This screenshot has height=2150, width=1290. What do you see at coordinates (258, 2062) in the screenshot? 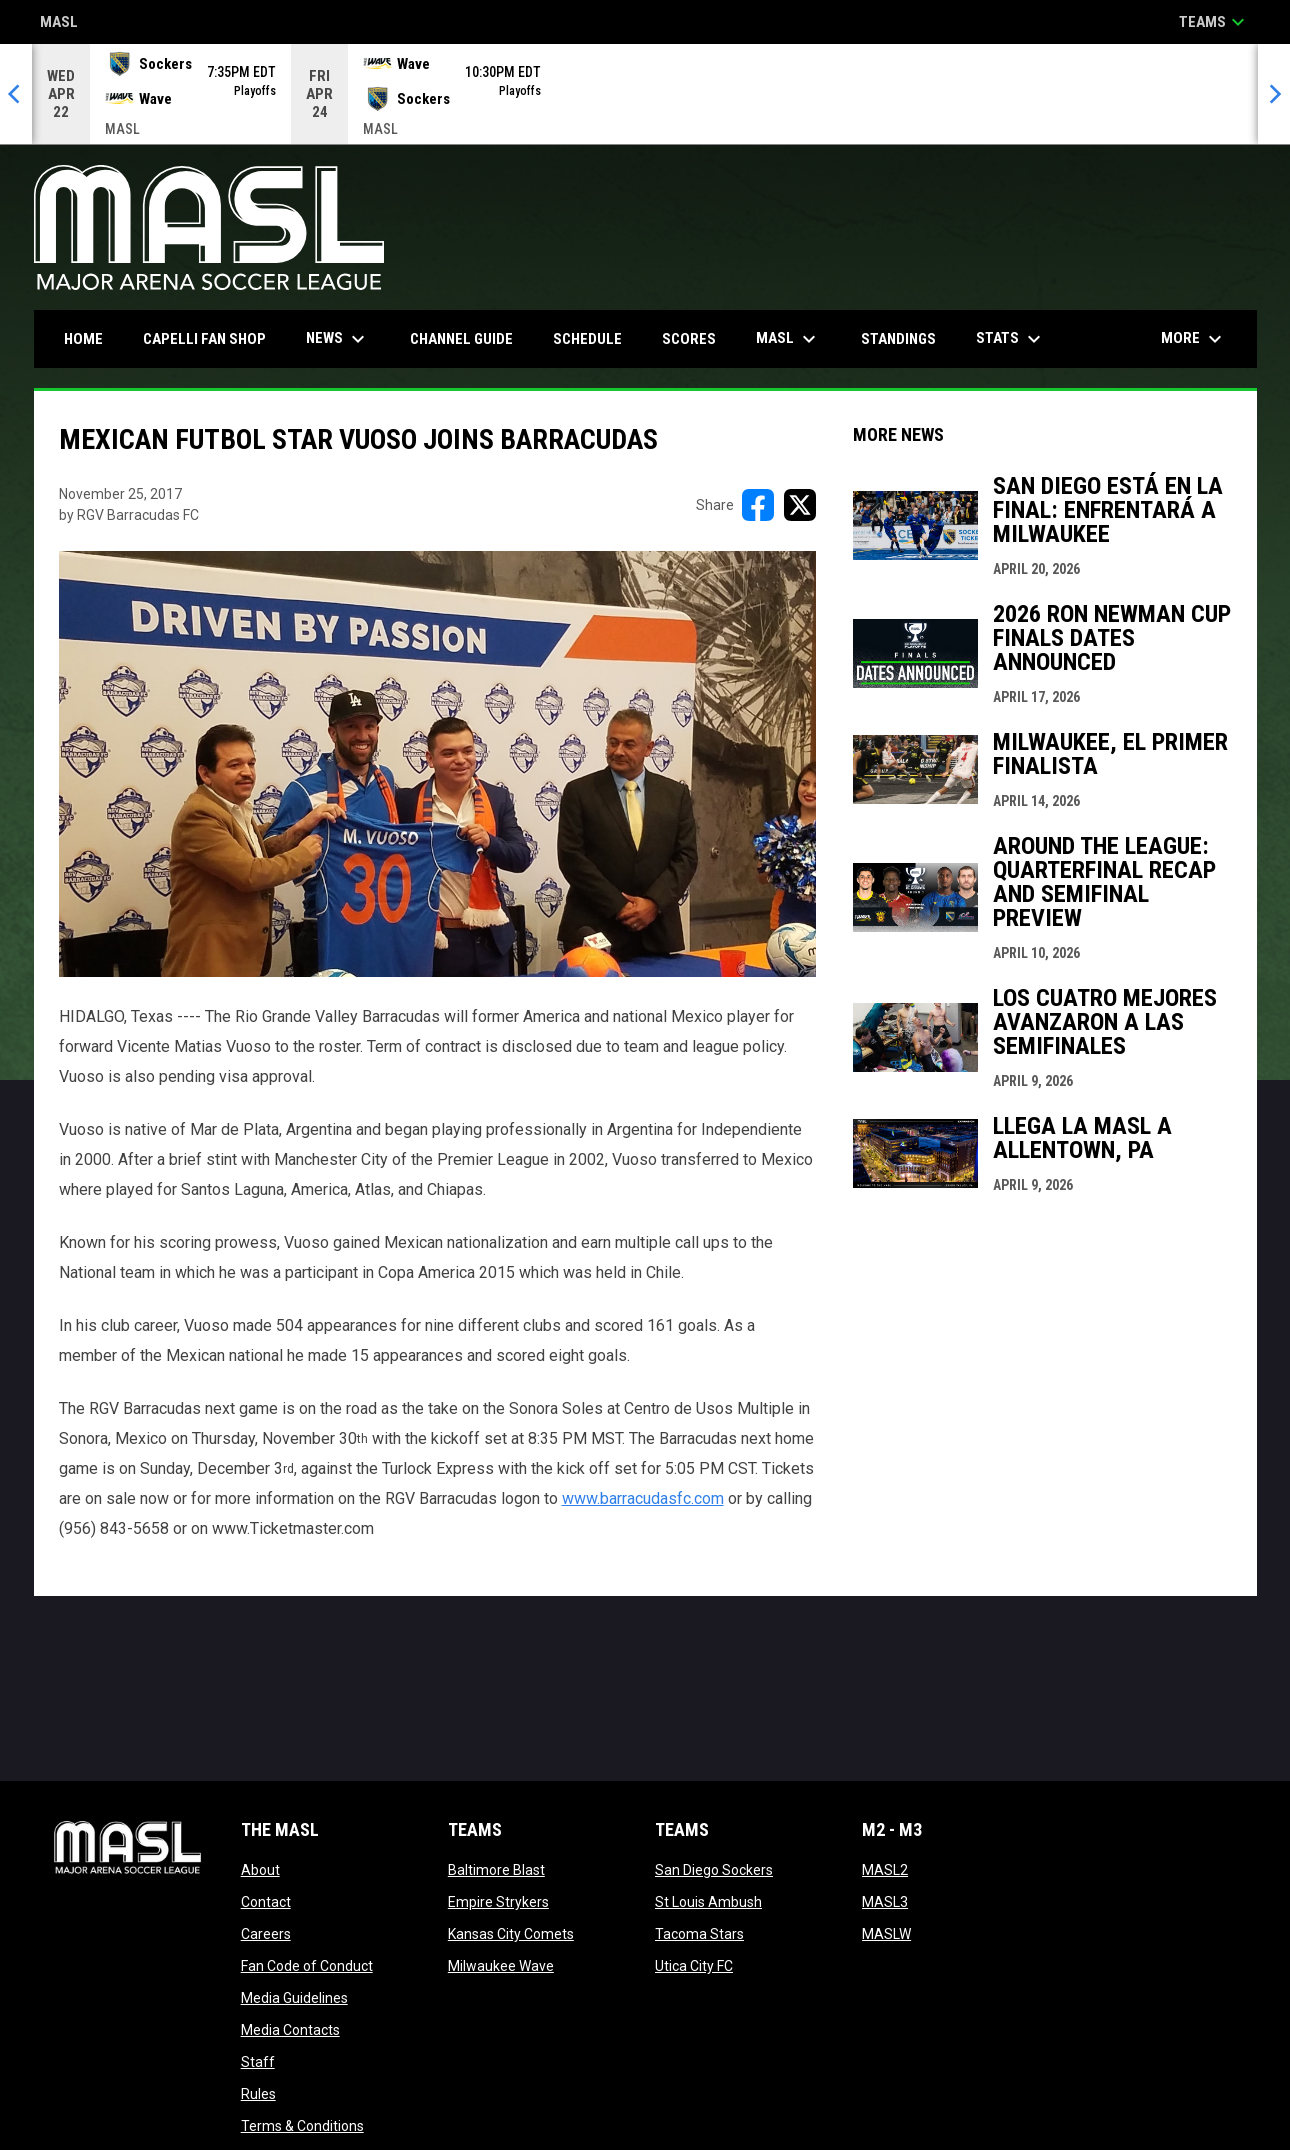
I see `Staff` at bounding box center [258, 2062].